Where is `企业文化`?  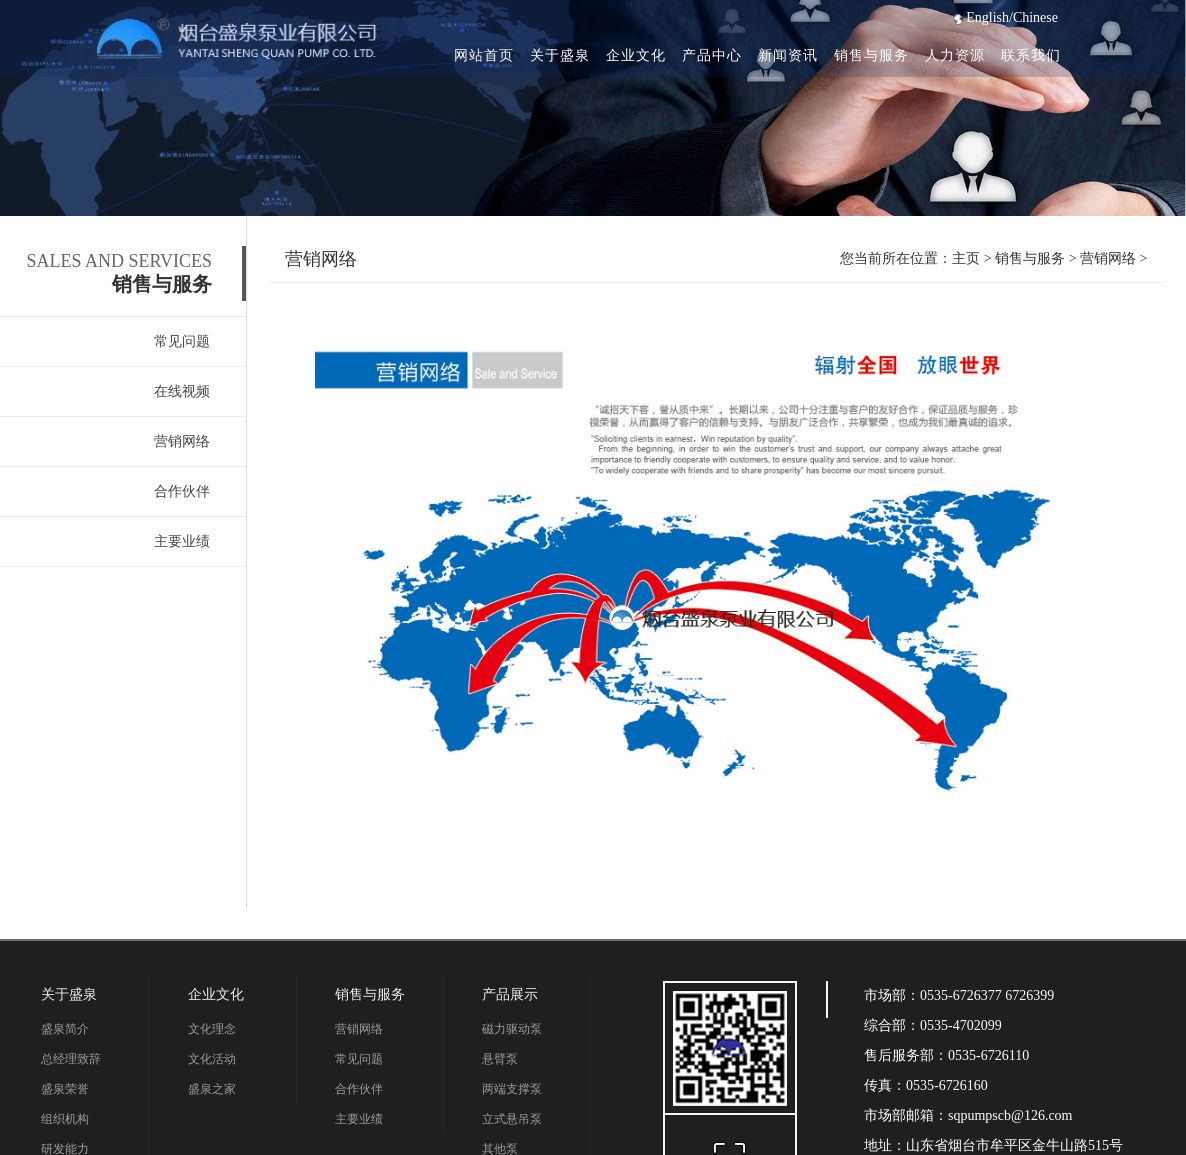 企业文化 is located at coordinates (636, 55).